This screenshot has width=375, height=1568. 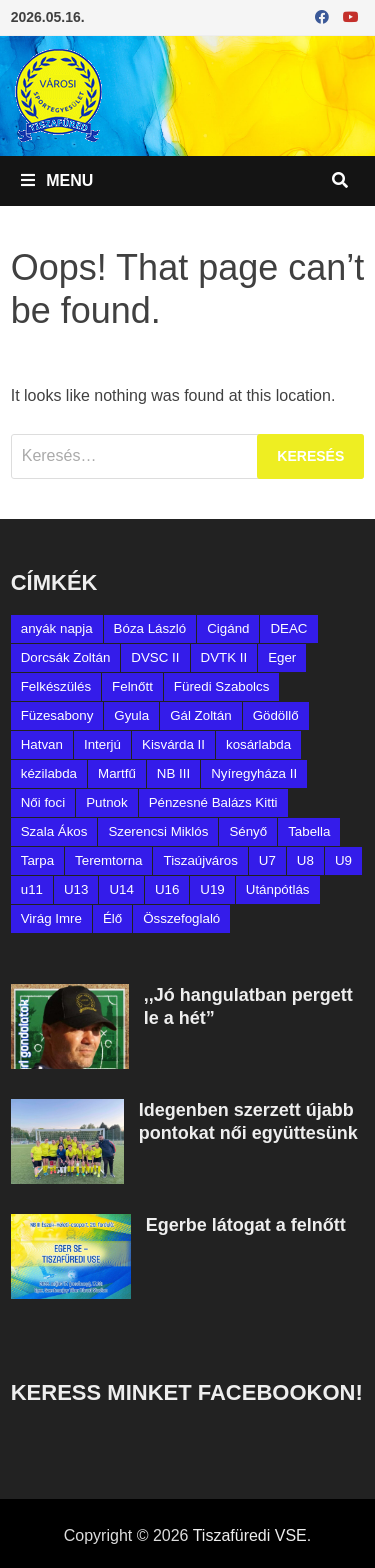 I want to click on Tiszaújváros, so click(x=200, y=860).